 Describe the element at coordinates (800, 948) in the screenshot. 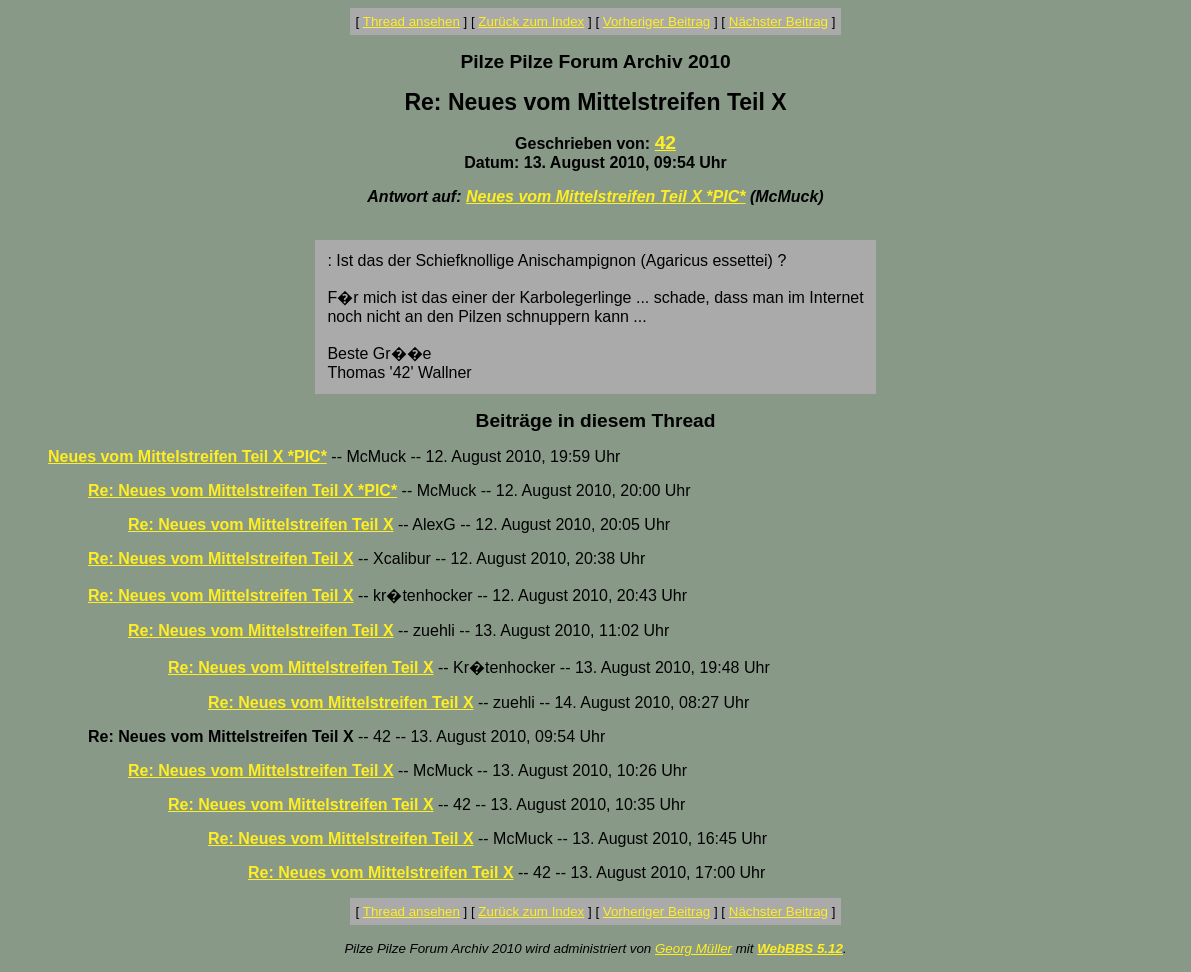

I see `WebBBS 5.12` at that location.